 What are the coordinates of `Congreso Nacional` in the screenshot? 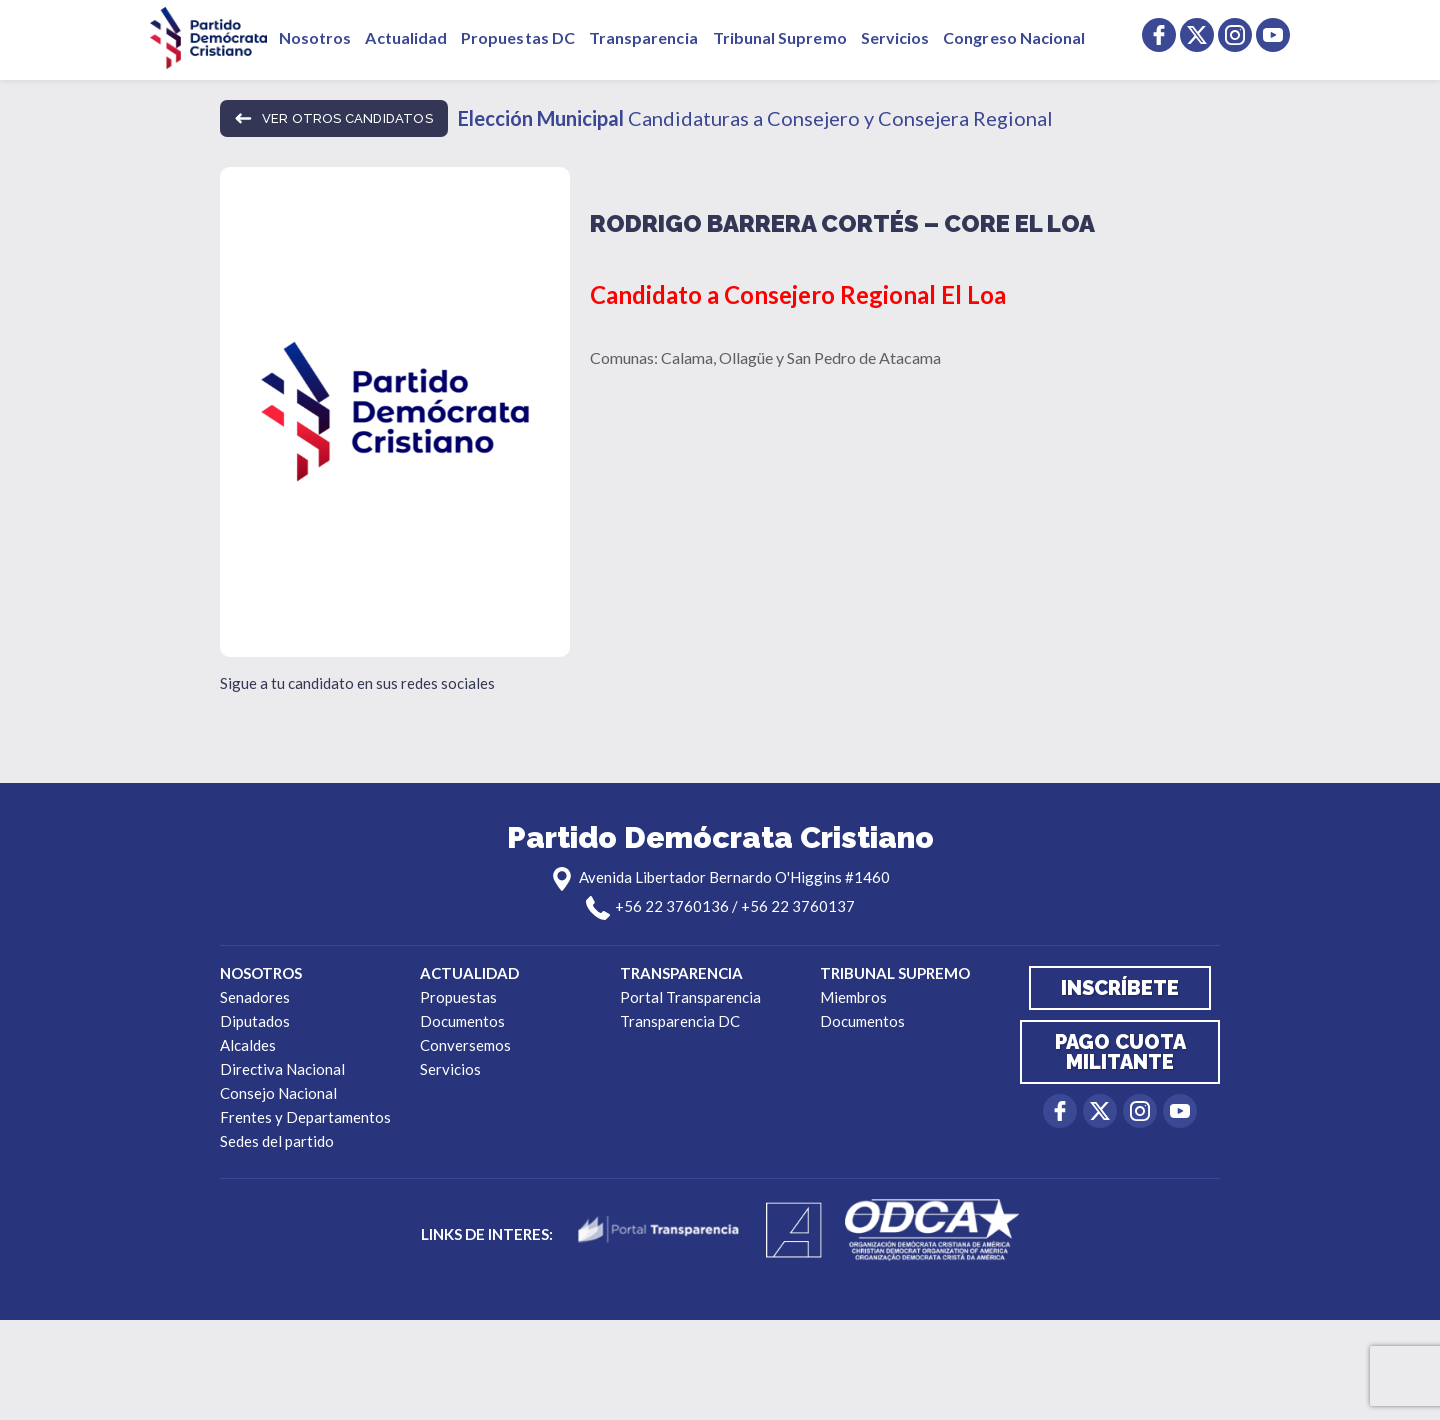 It's located at (1014, 37).